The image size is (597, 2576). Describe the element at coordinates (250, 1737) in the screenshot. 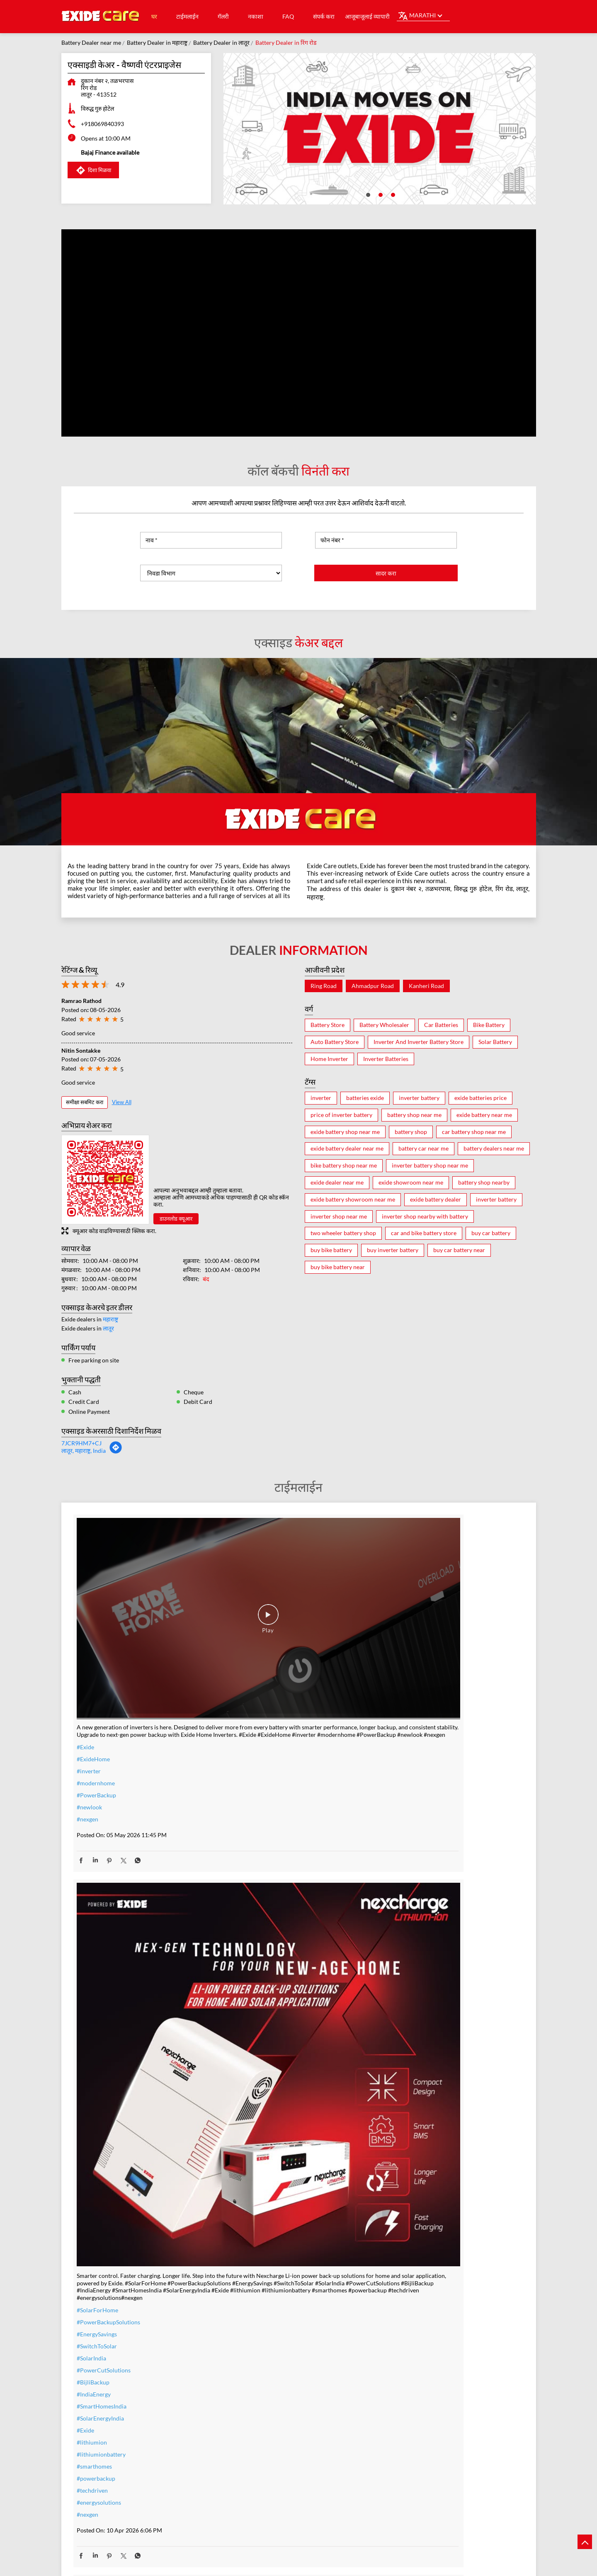

I see `#SolarForHome` at that location.